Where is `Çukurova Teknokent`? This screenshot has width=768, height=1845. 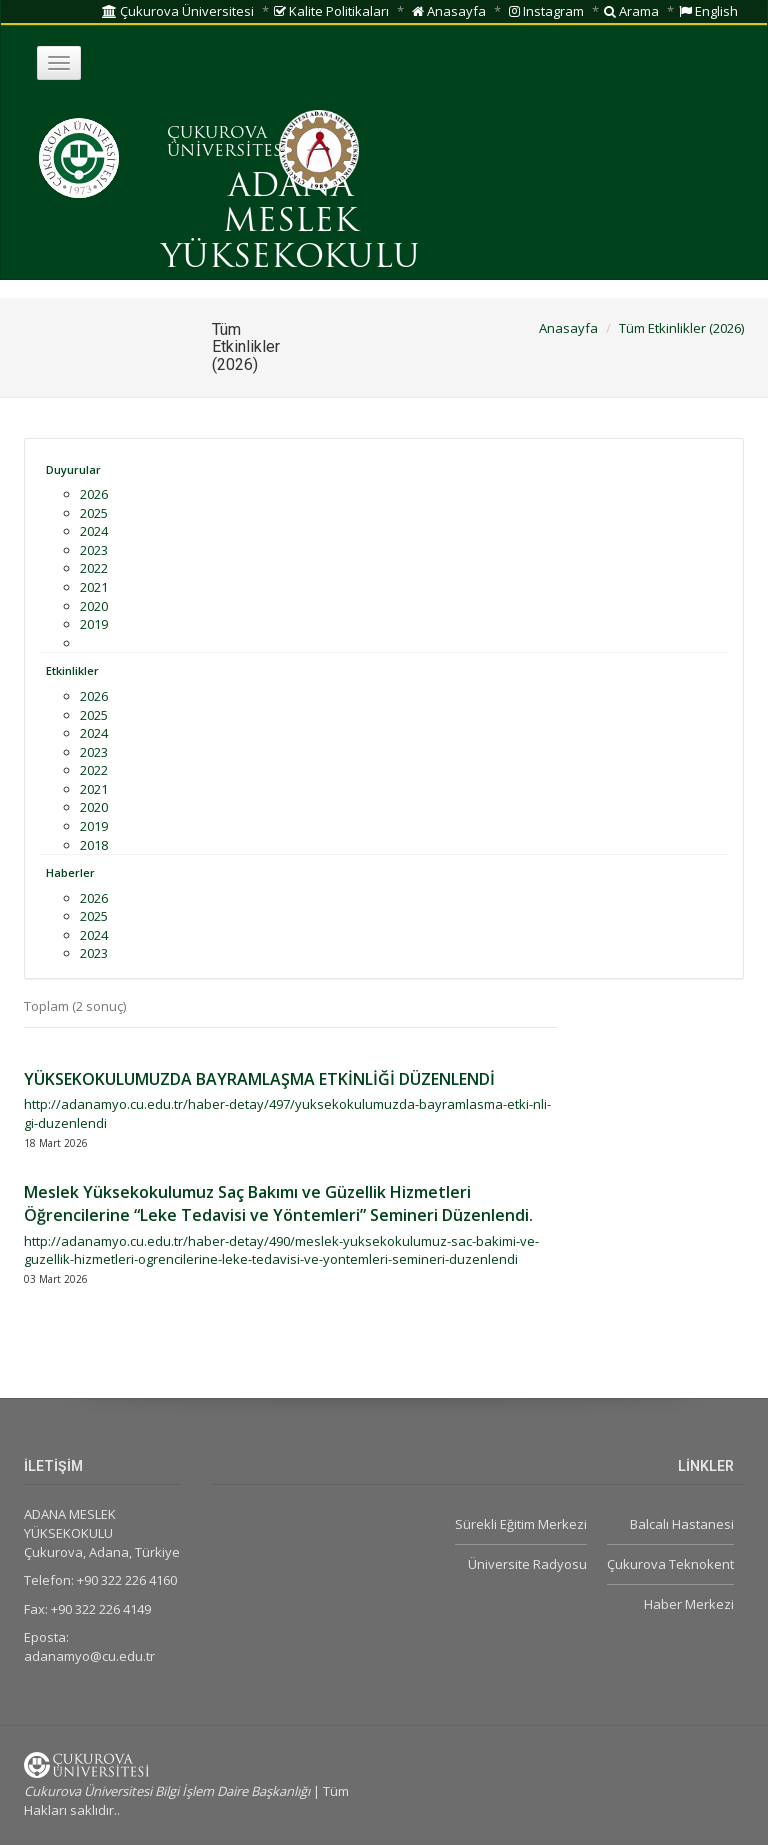
Çukurova Teknokent is located at coordinates (670, 1564).